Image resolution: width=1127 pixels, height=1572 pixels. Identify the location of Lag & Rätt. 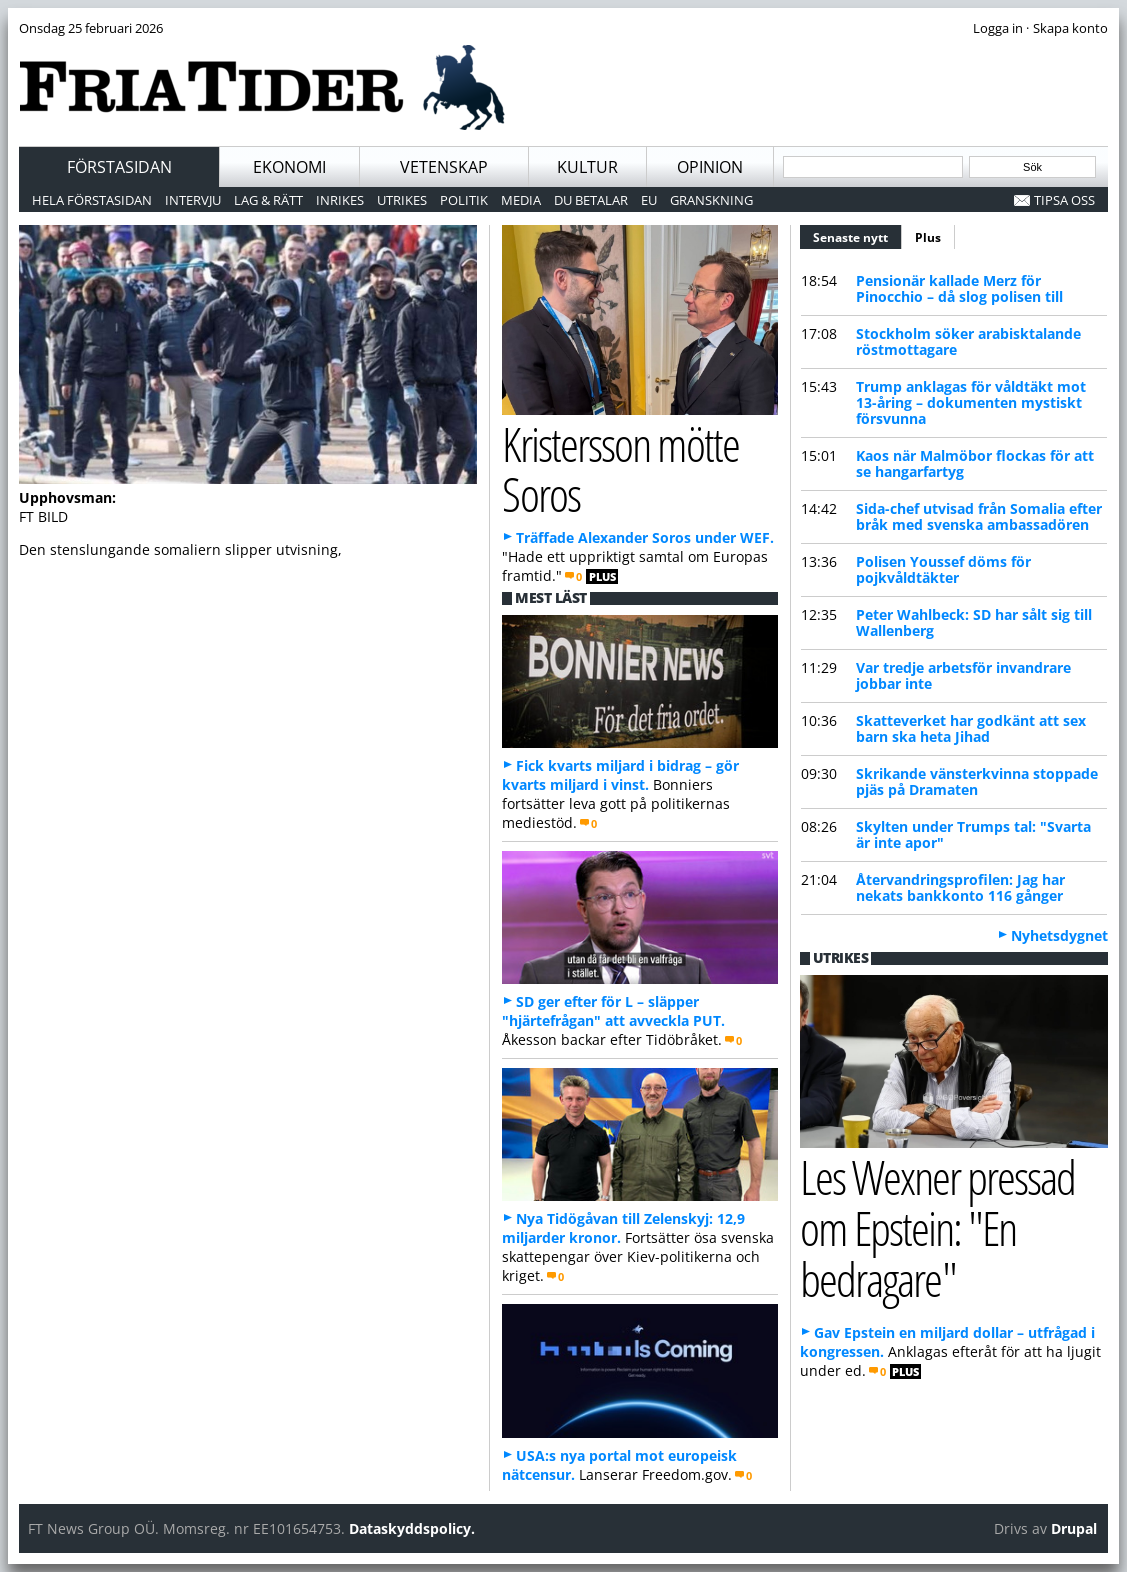
(268, 200).